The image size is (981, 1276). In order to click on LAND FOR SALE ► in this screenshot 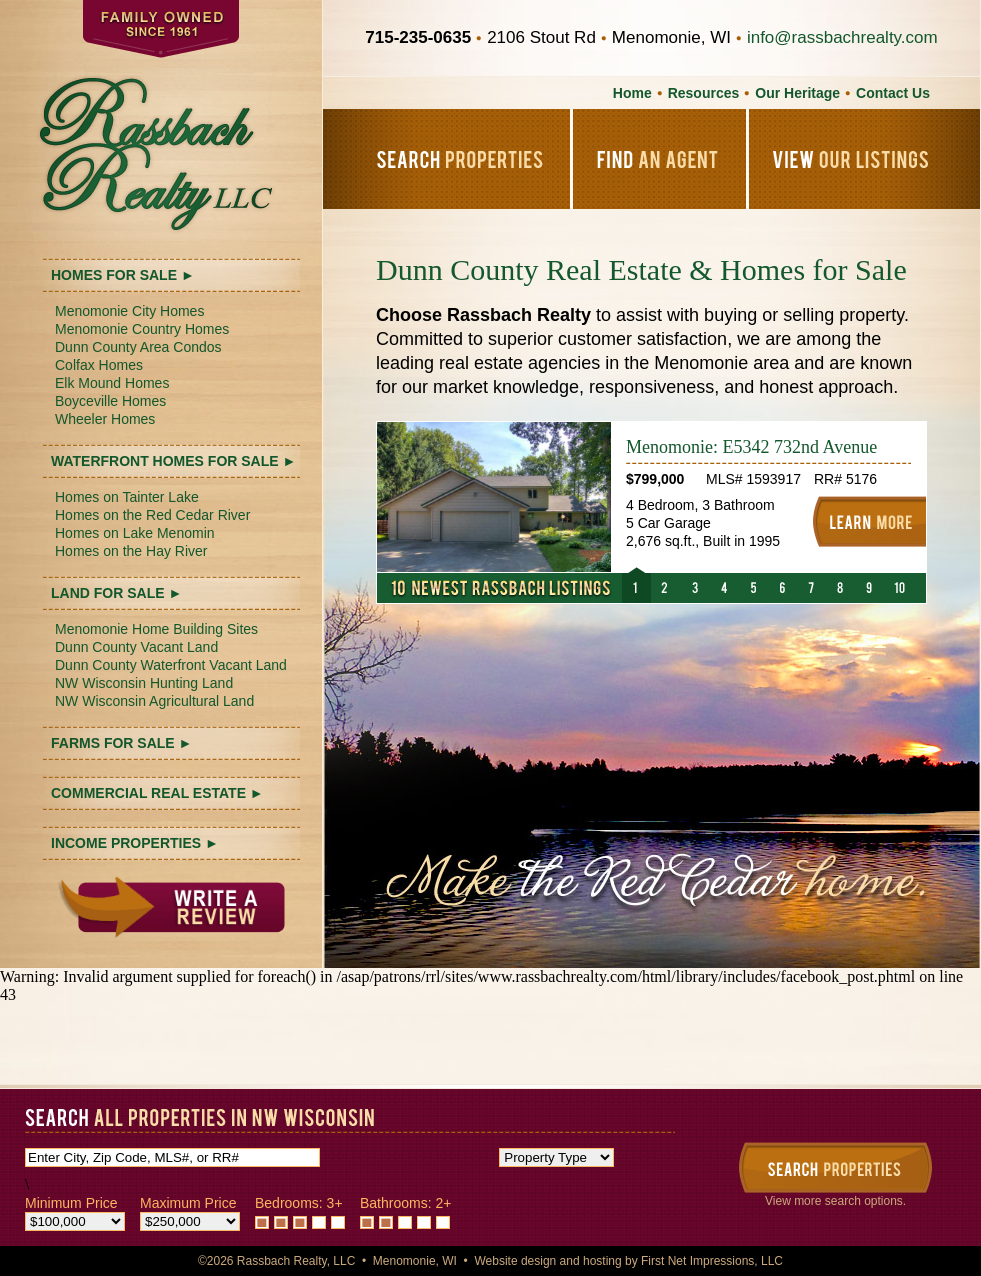, I will do `click(116, 593)`.